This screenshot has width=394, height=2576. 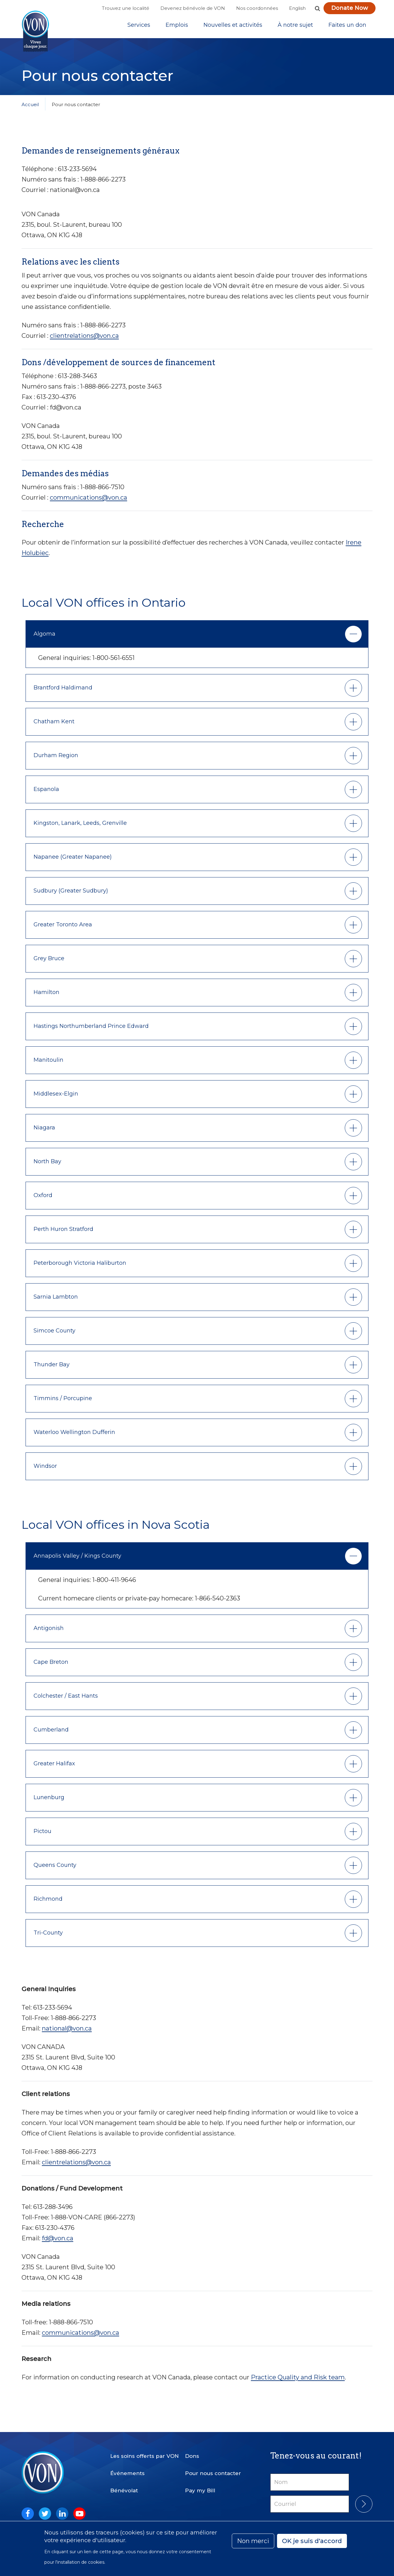 I want to click on Services, so click(x=138, y=27).